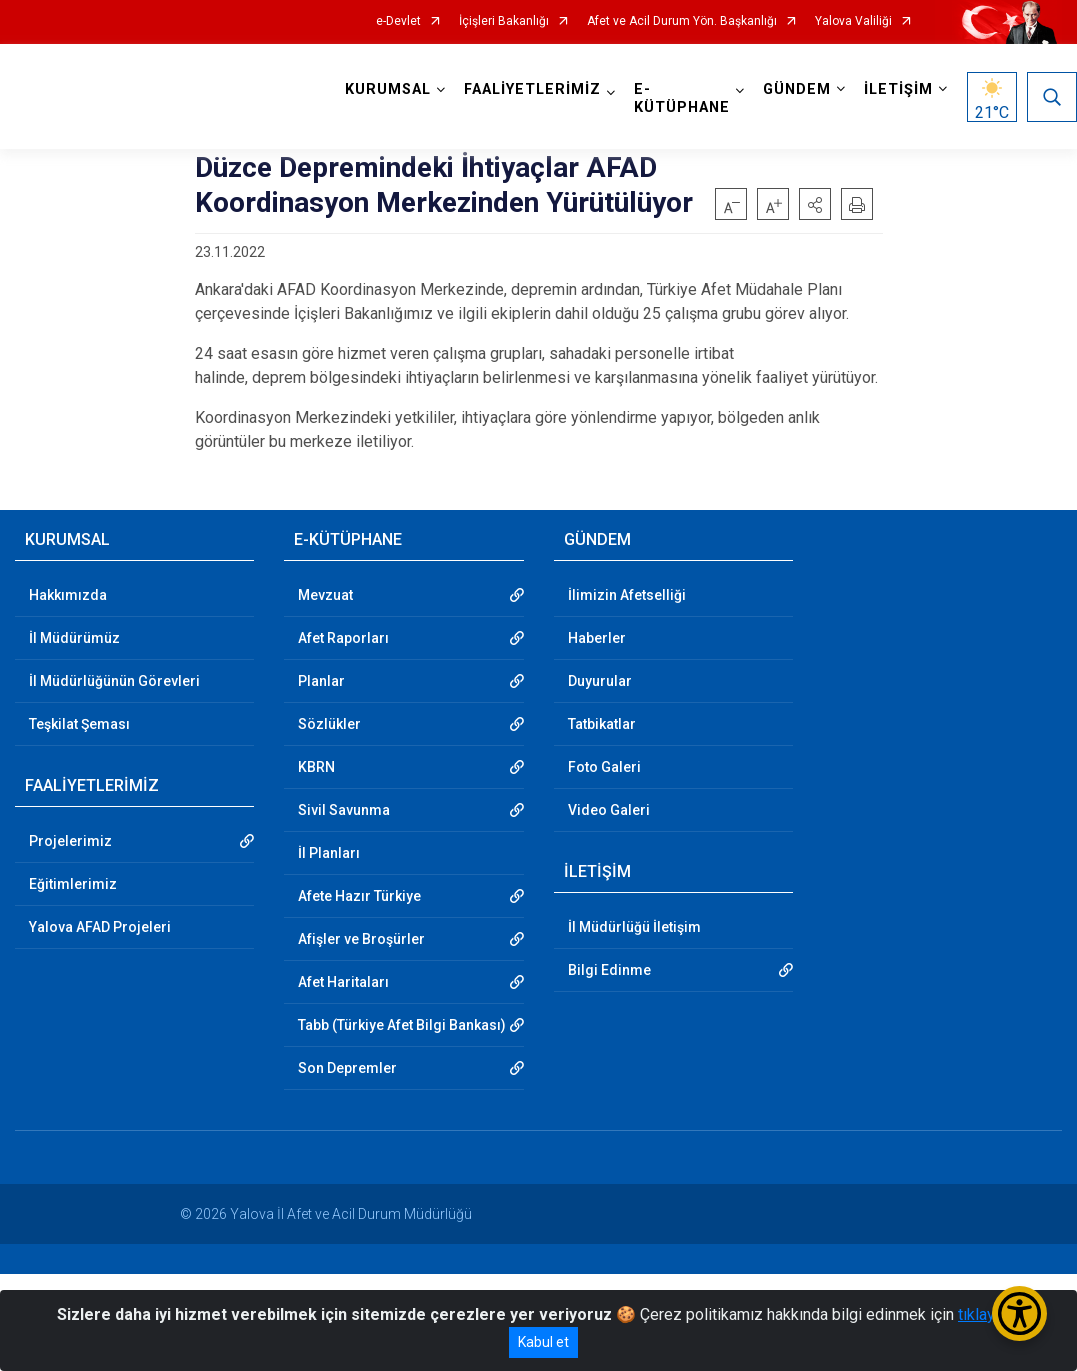  Describe the element at coordinates (682, 21) in the screenshot. I see `Afet ve Acil Durum Yön. Başkanlığı` at that location.